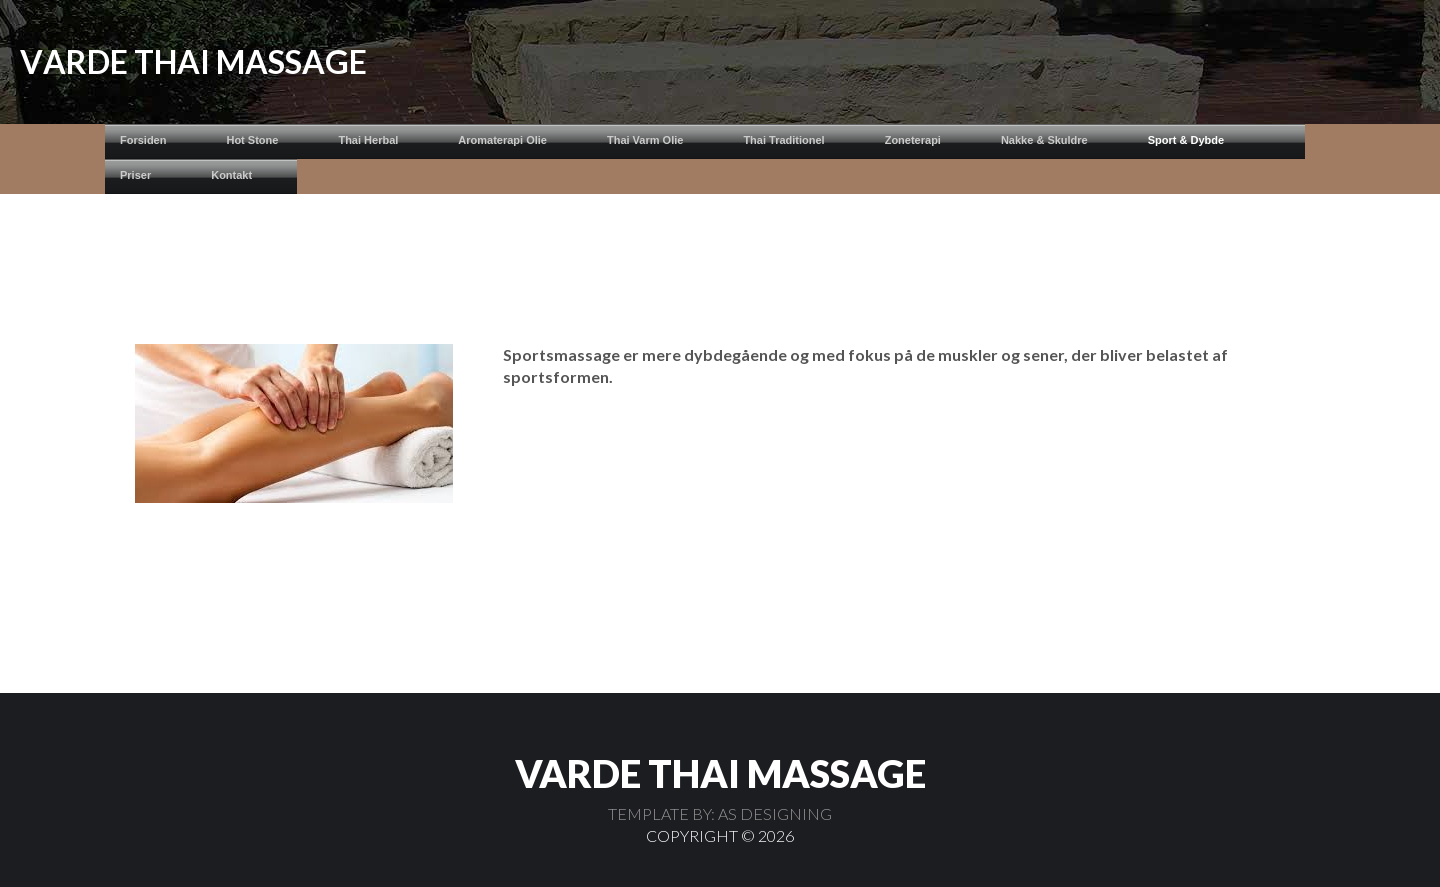 This screenshot has width=1440, height=887. What do you see at coordinates (158, 141) in the screenshot?
I see `[menuitem]` at bounding box center [158, 141].